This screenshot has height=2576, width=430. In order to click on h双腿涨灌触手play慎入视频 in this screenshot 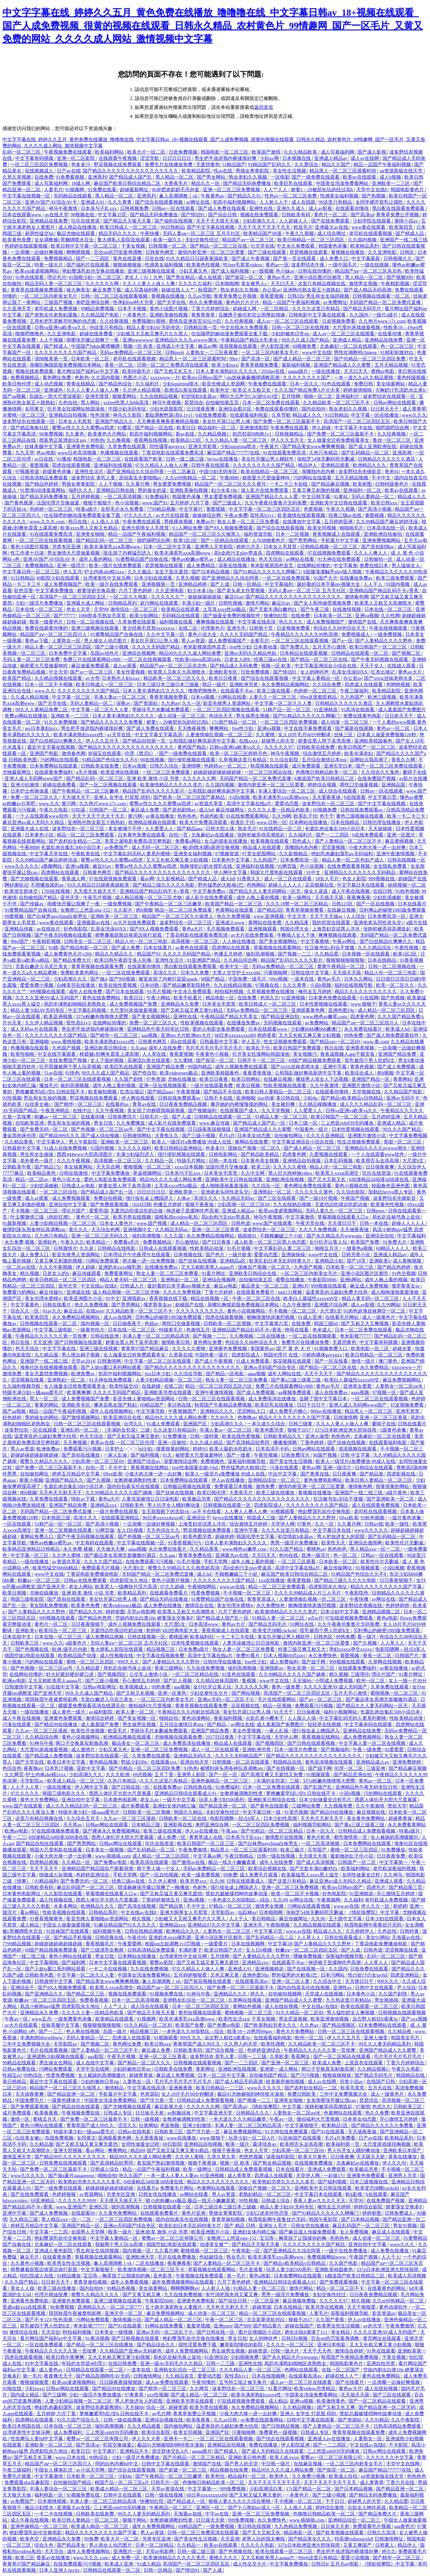, I will do `click(333, 571)`.